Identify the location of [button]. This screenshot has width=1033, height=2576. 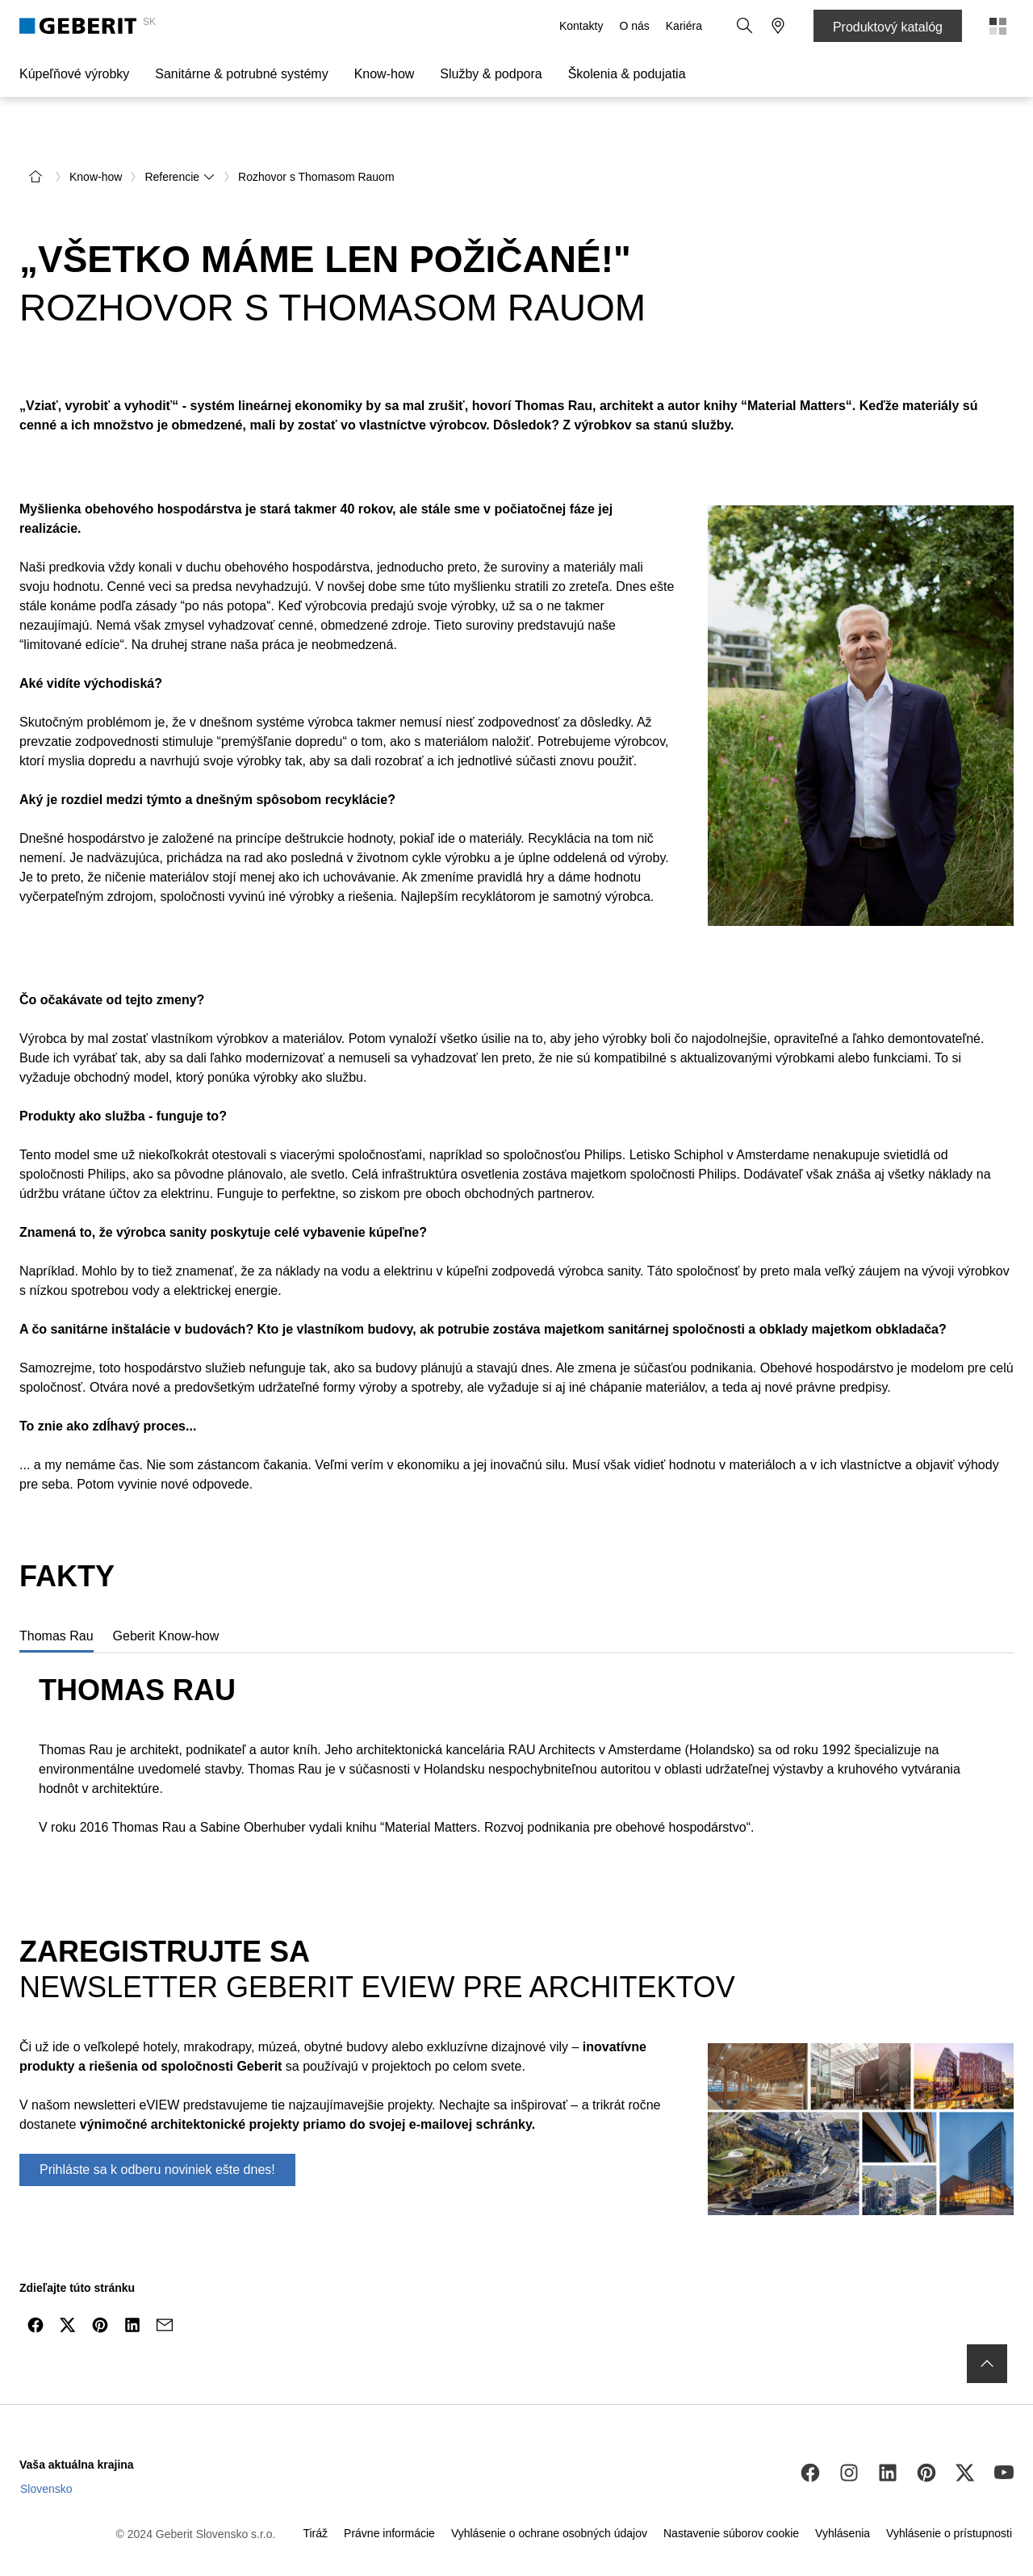
(746, 26).